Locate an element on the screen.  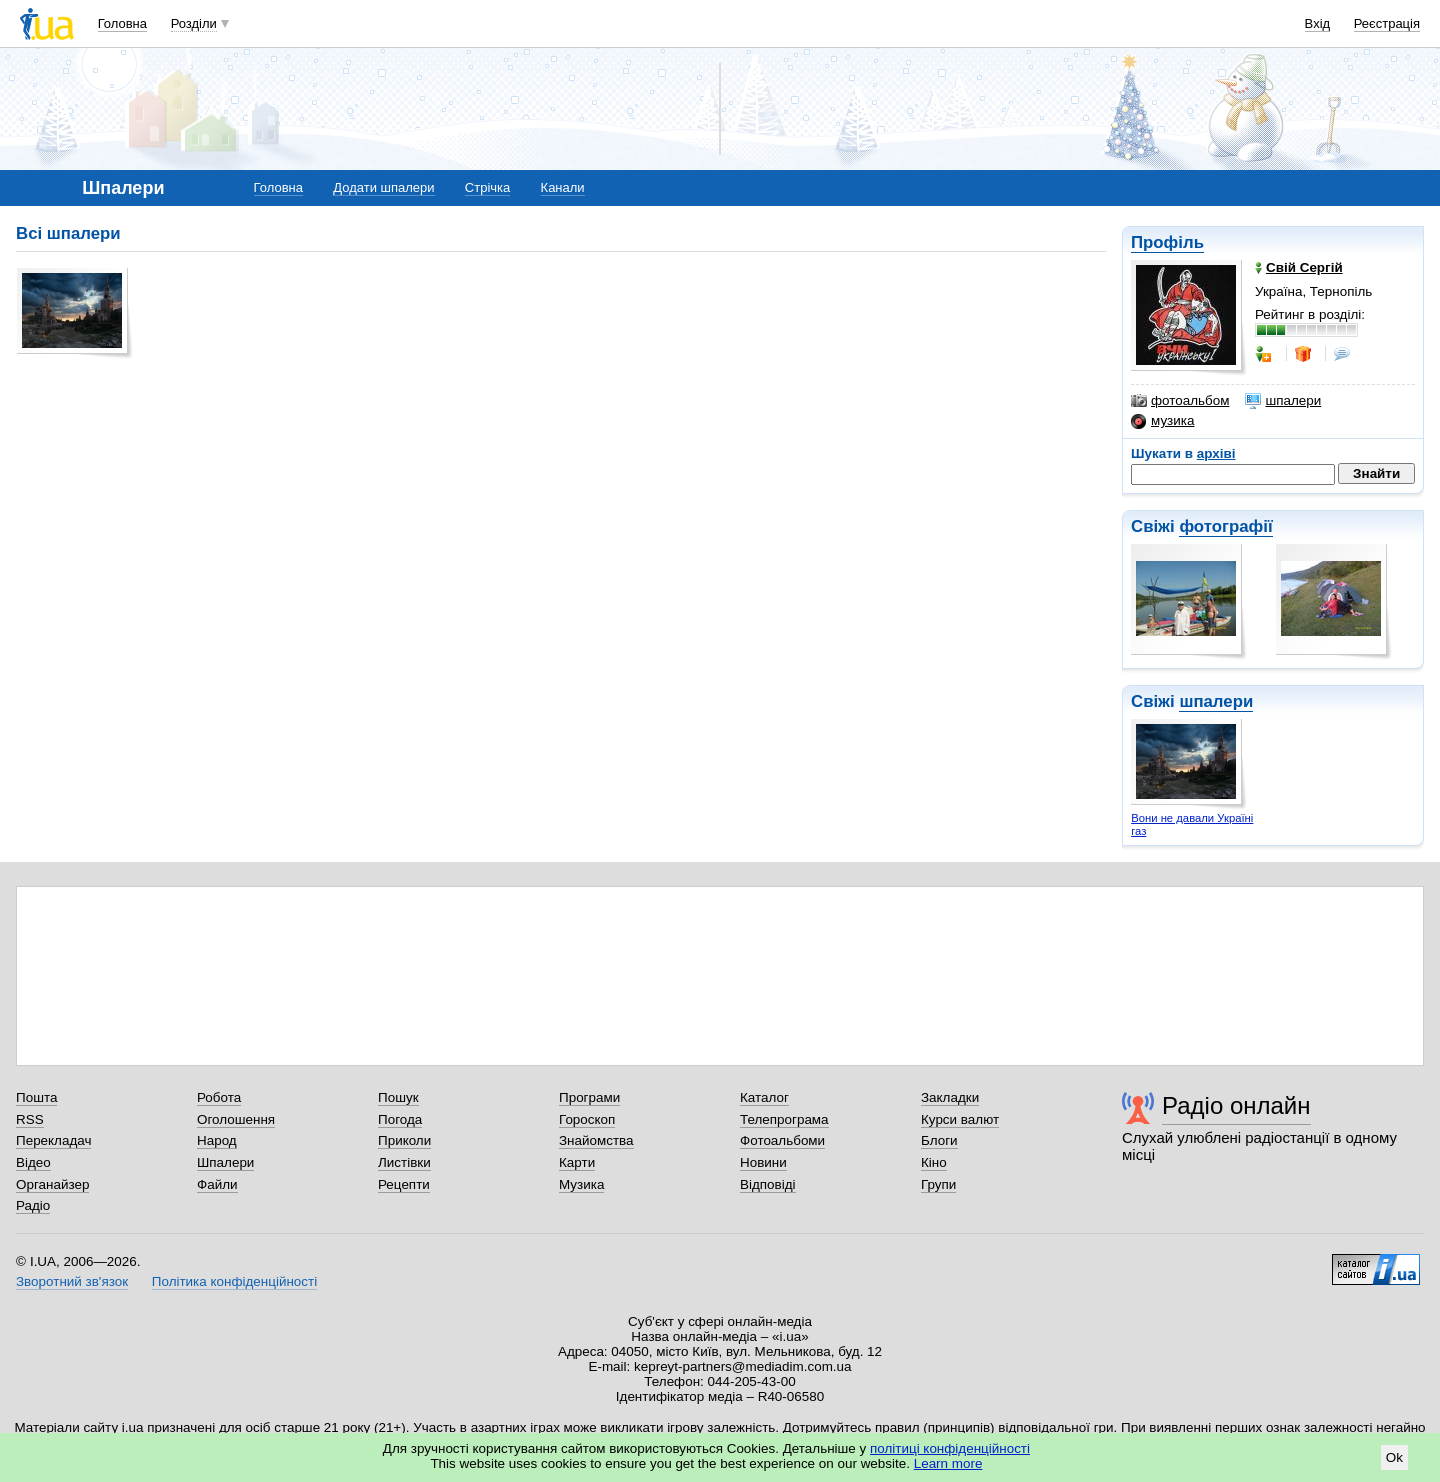
Органайзер is located at coordinates (52, 1184).